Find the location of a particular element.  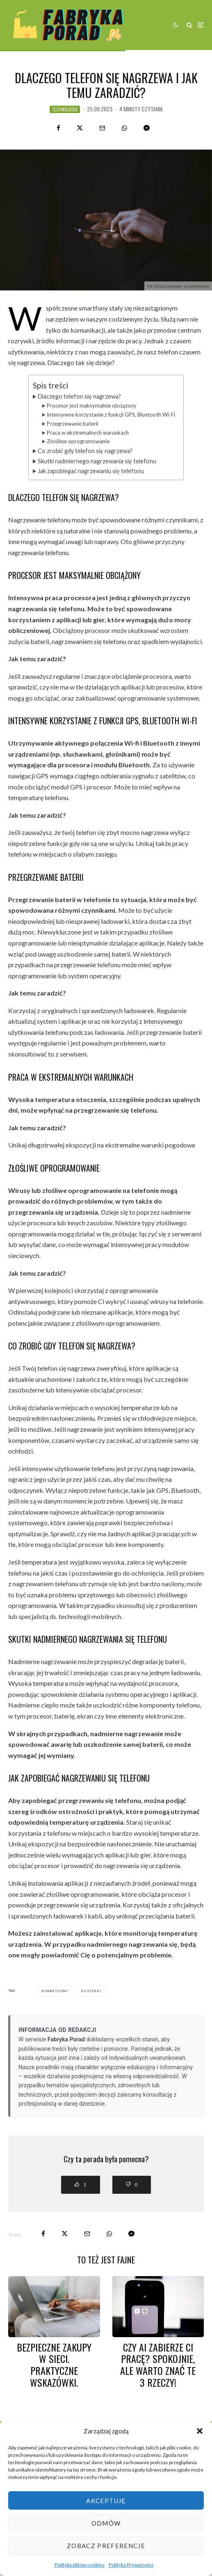

Co zrobić gdy telefon się nagrzewa? is located at coordinates (85, 450).